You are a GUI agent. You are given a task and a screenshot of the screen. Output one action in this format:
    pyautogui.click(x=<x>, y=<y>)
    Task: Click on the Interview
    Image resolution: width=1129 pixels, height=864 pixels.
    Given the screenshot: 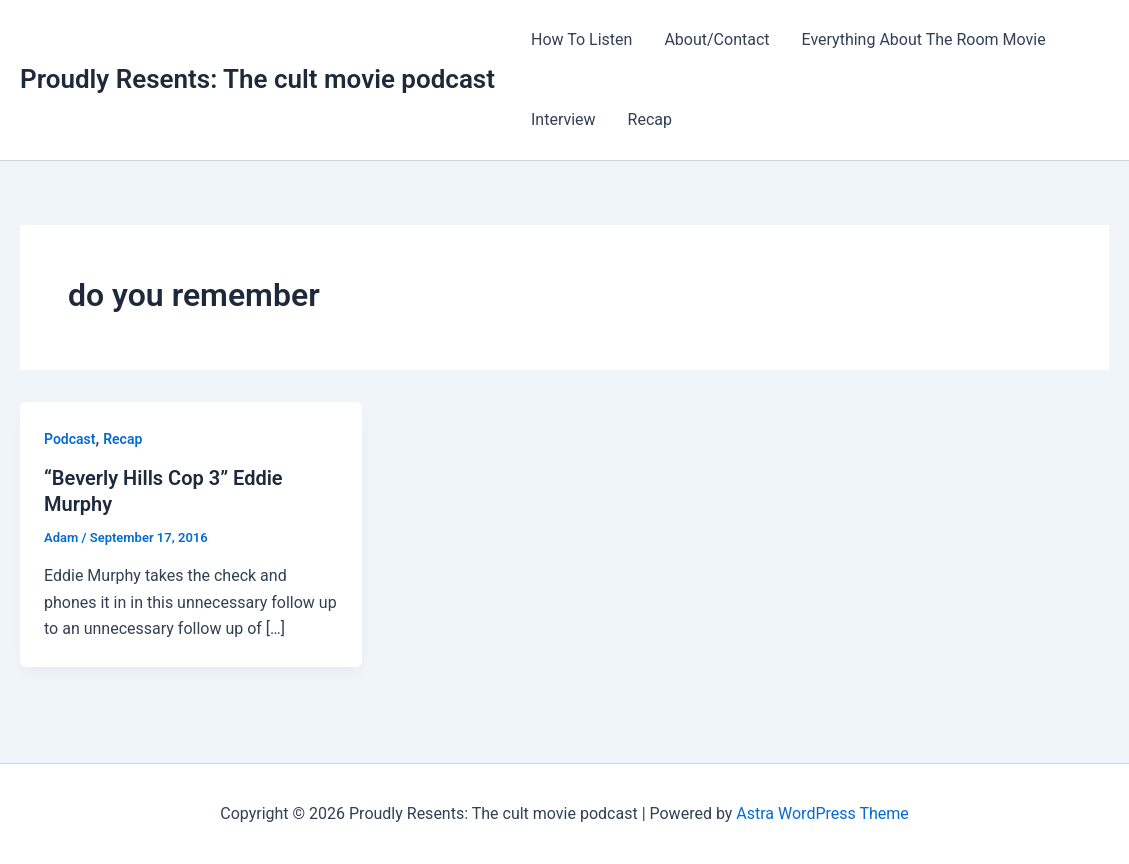 What is the action you would take?
    pyautogui.click(x=563, y=119)
    